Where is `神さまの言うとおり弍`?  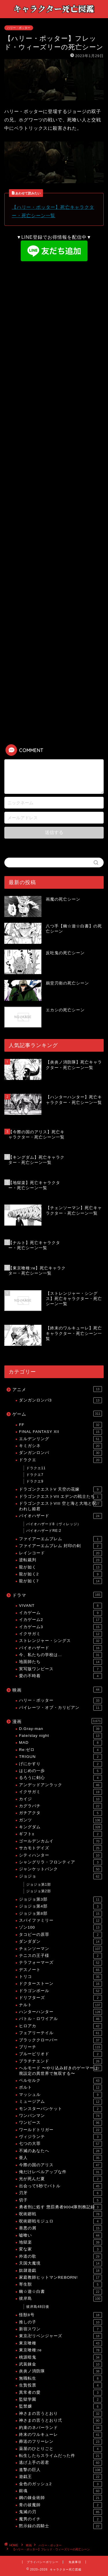
神さまの言うとおり弍 is located at coordinates (60, 2420).